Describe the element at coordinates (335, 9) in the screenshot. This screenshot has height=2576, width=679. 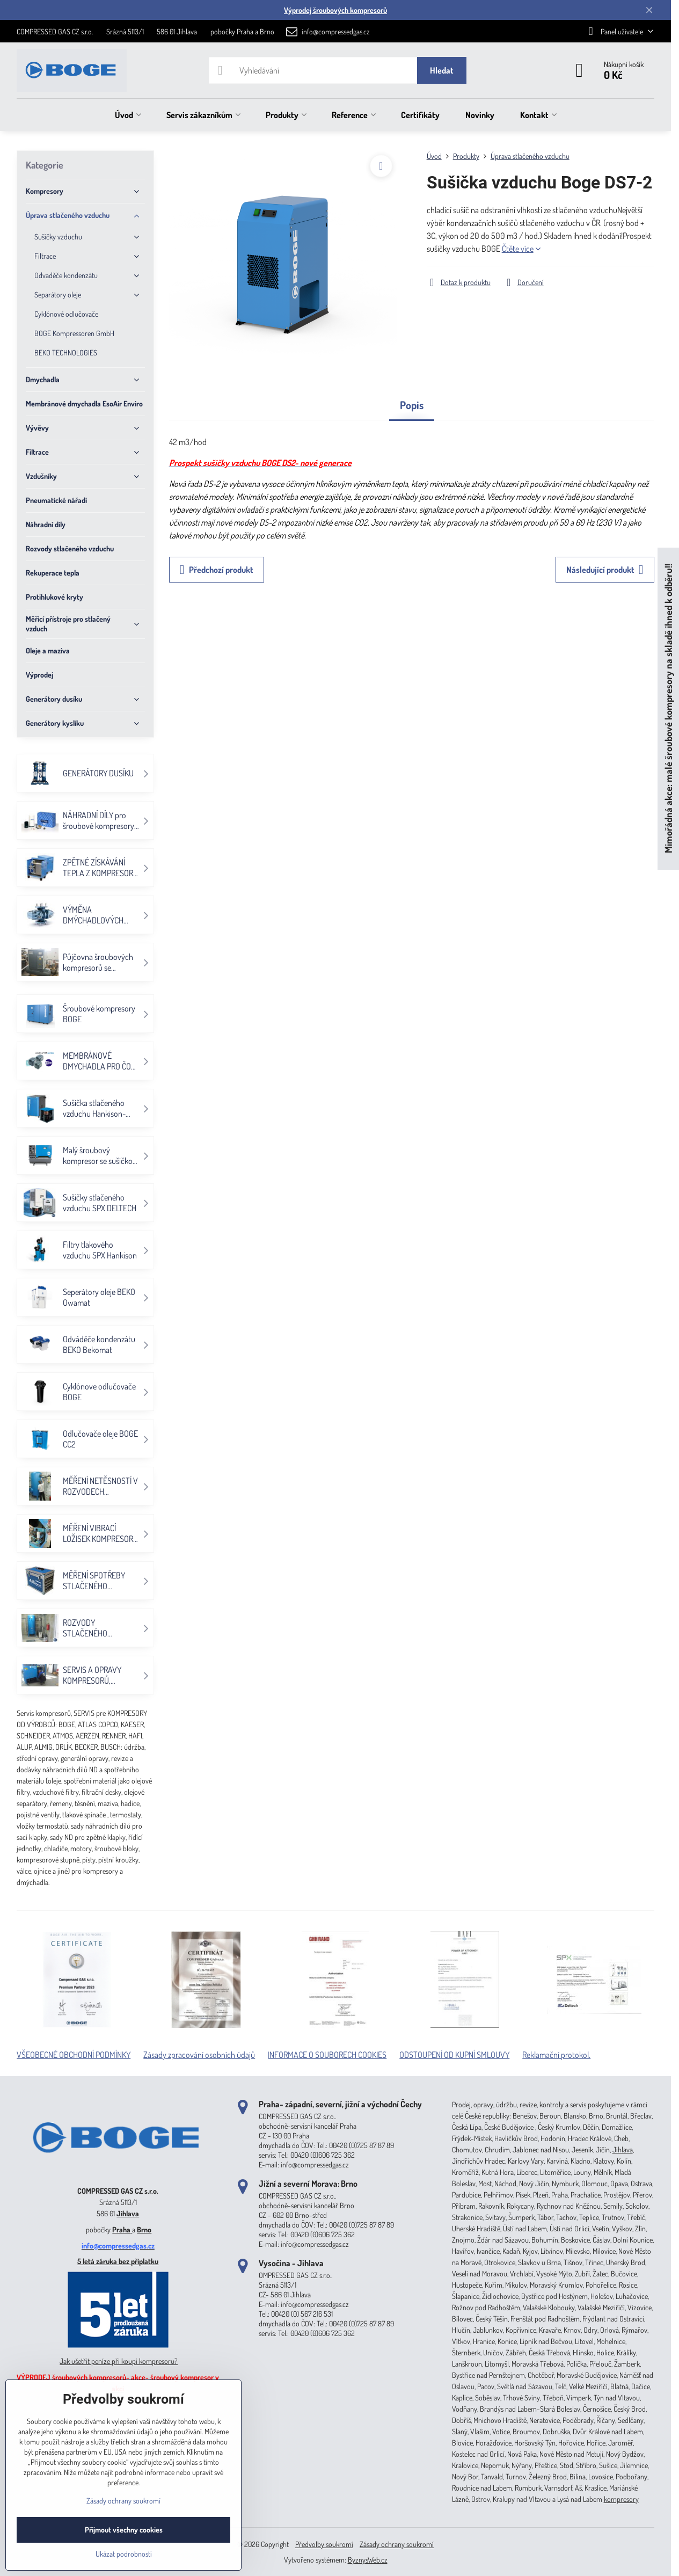
I see `Výprodej šroubových kompresorů` at that location.